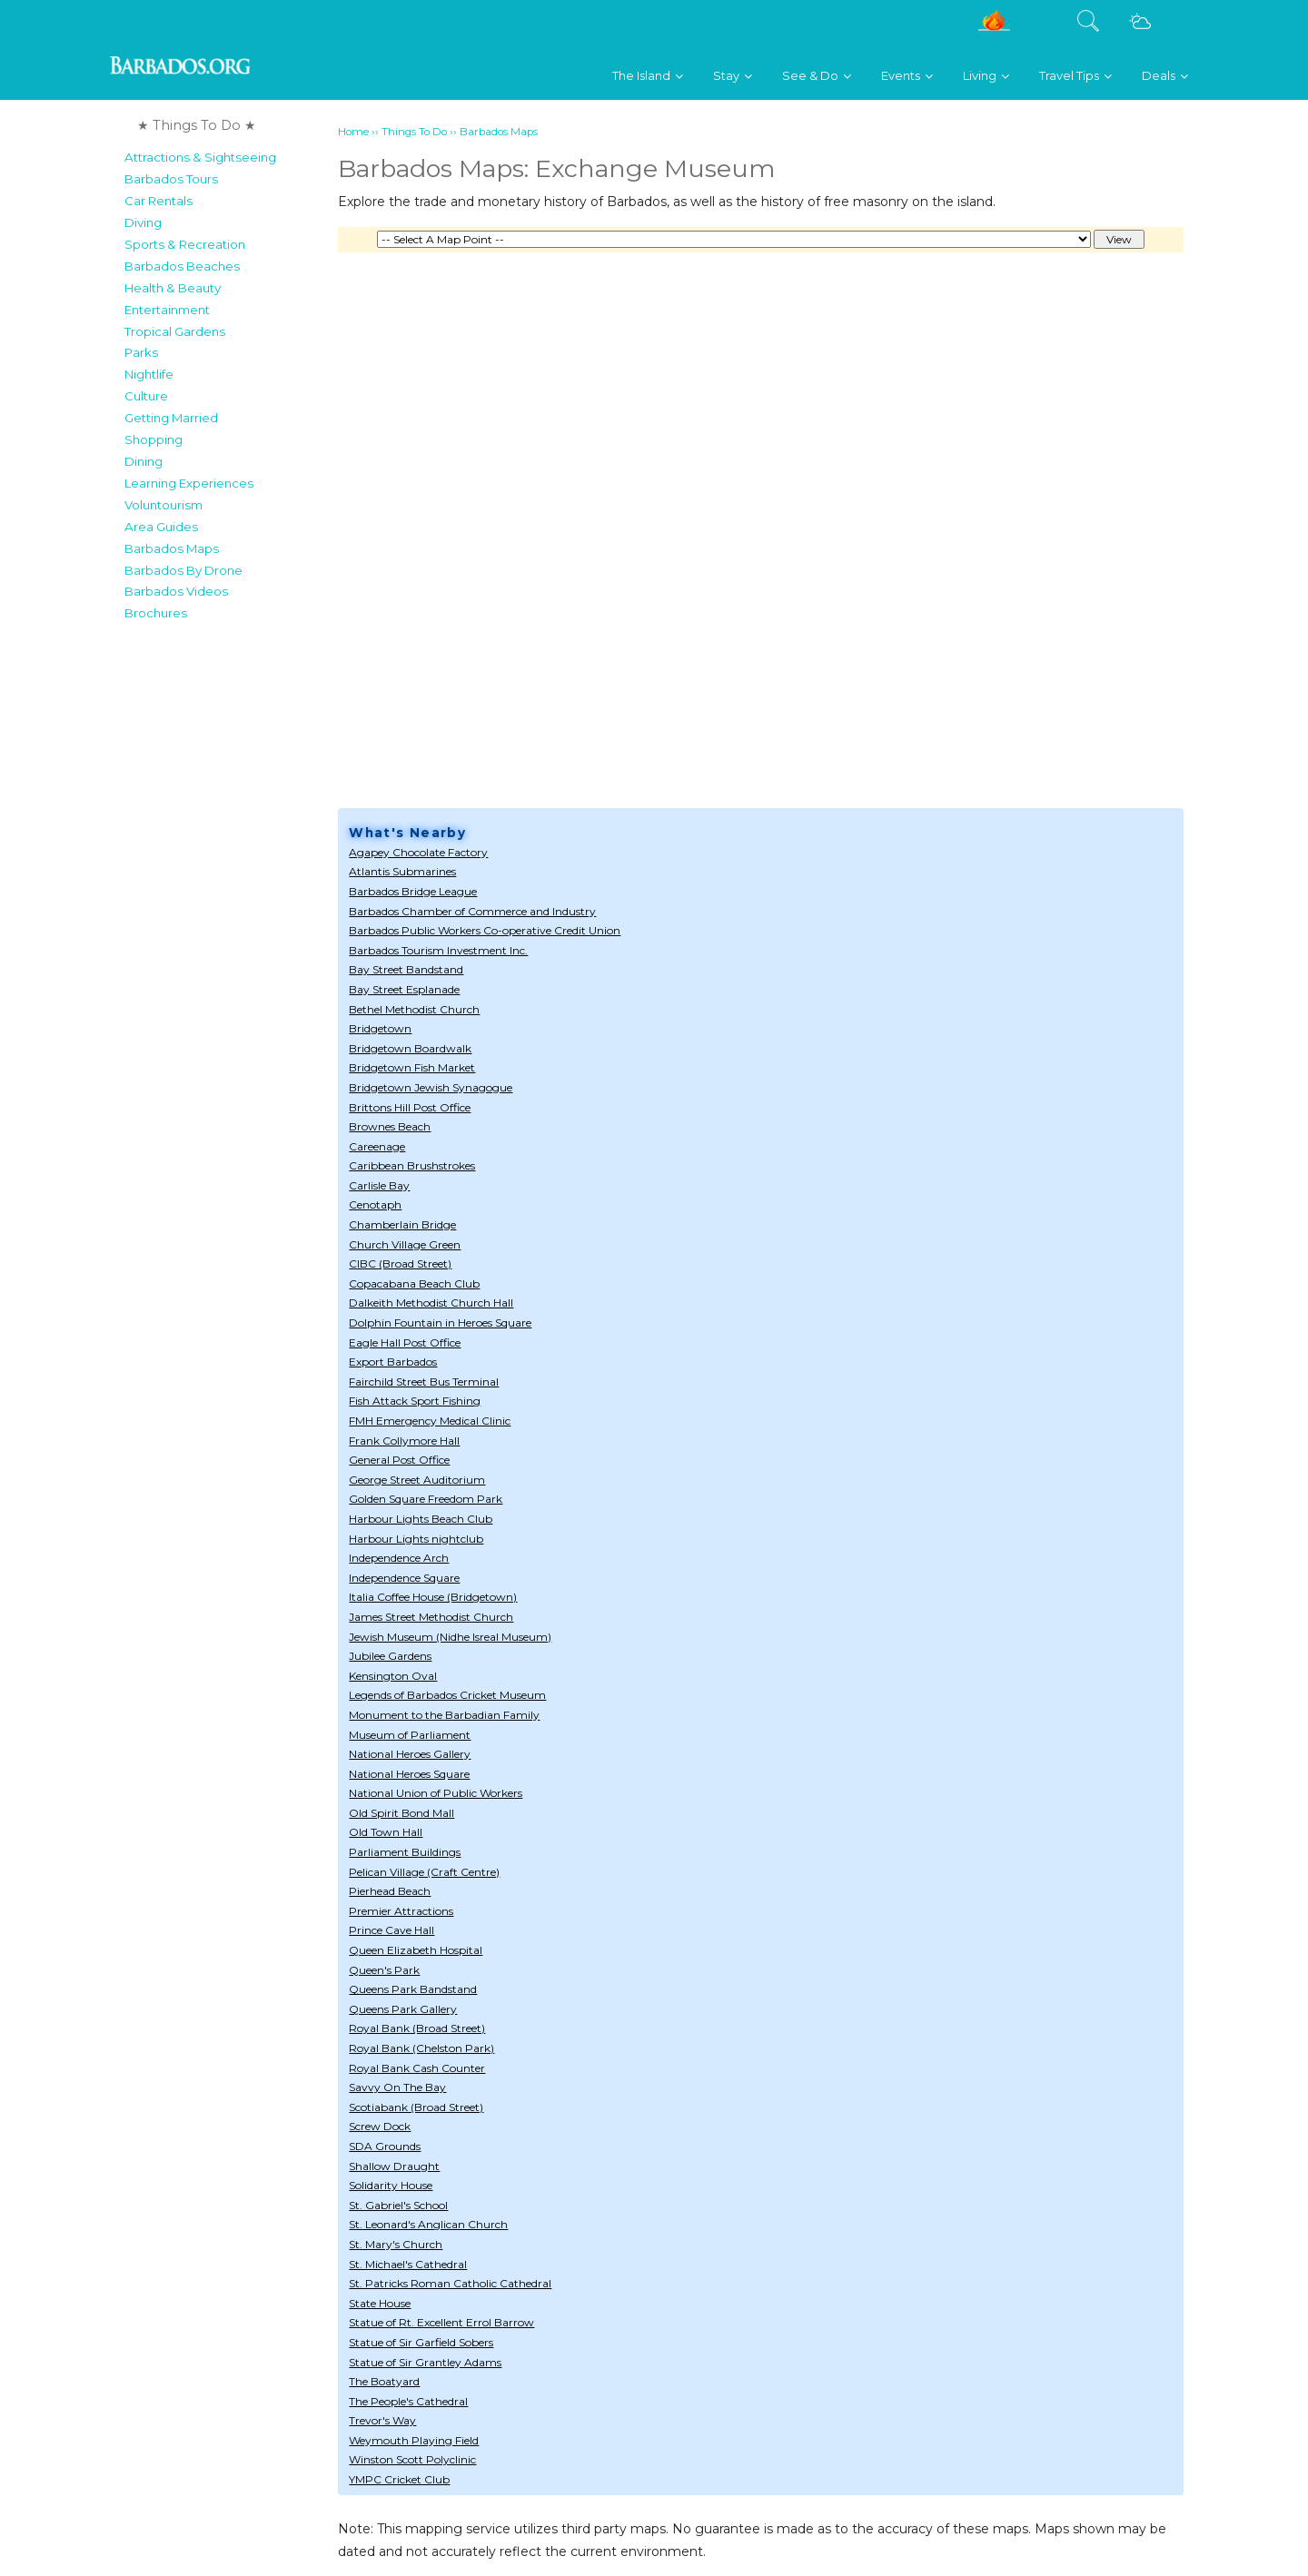  What do you see at coordinates (391, 1930) in the screenshot?
I see `Prince Cave Hall` at bounding box center [391, 1930].